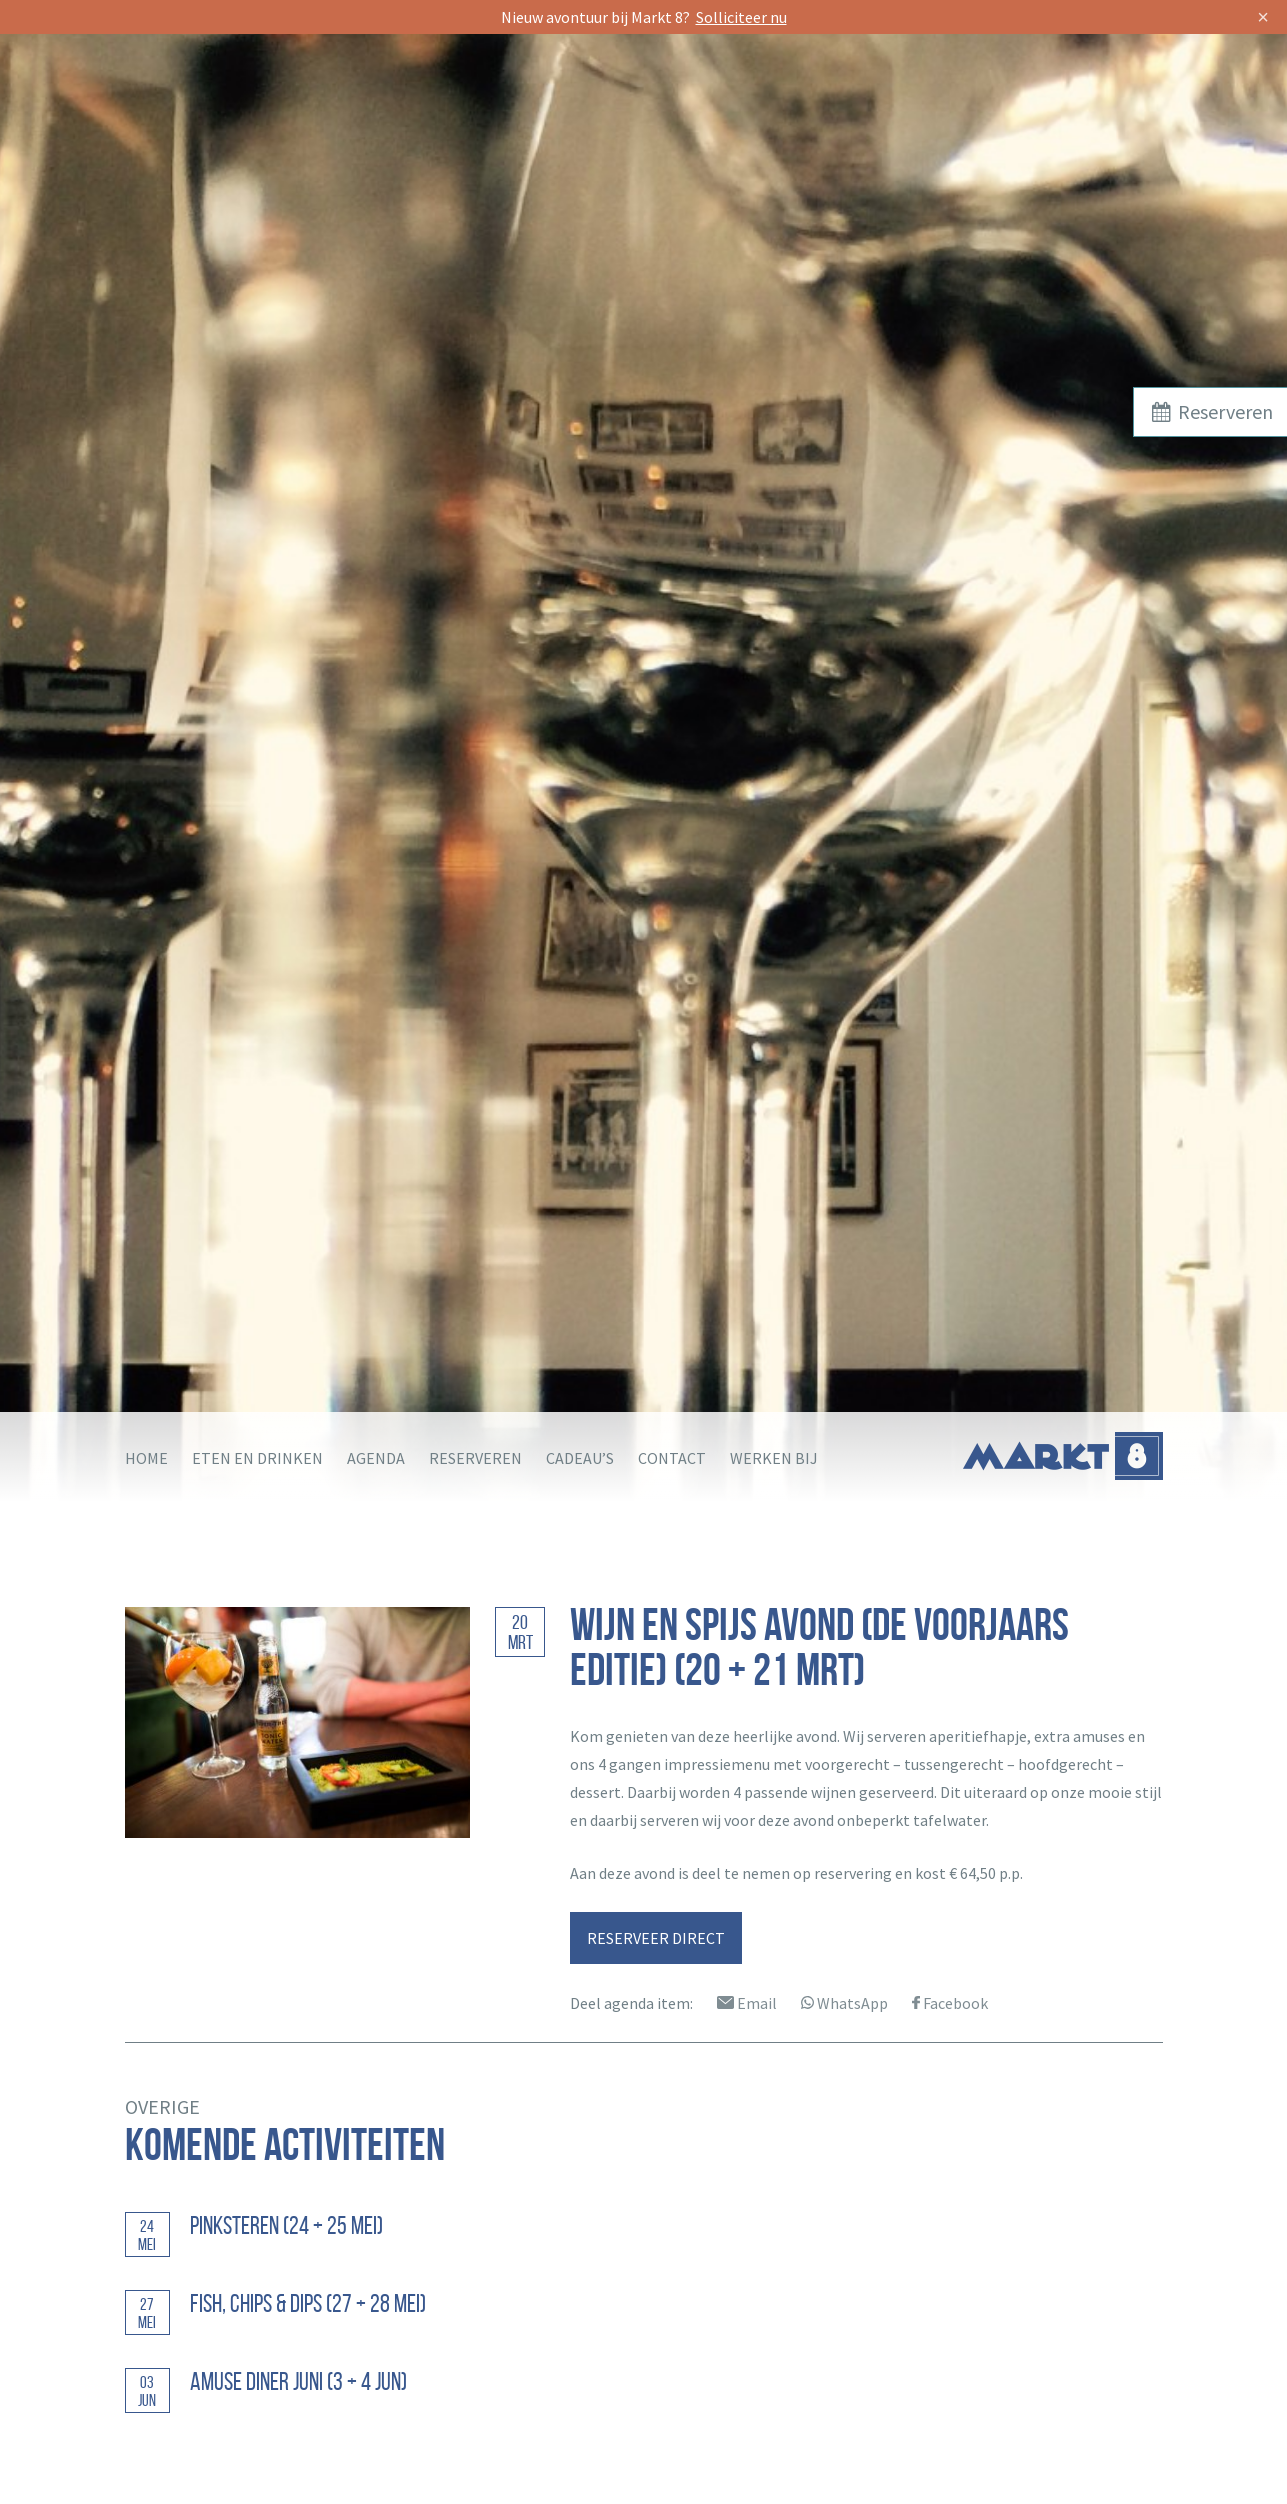 The image size is (1287, 2504). What do you see at coordinates (580, 1458) in the screenshot?
I see `Cadeau’s` at bounding box center [580, 1458].